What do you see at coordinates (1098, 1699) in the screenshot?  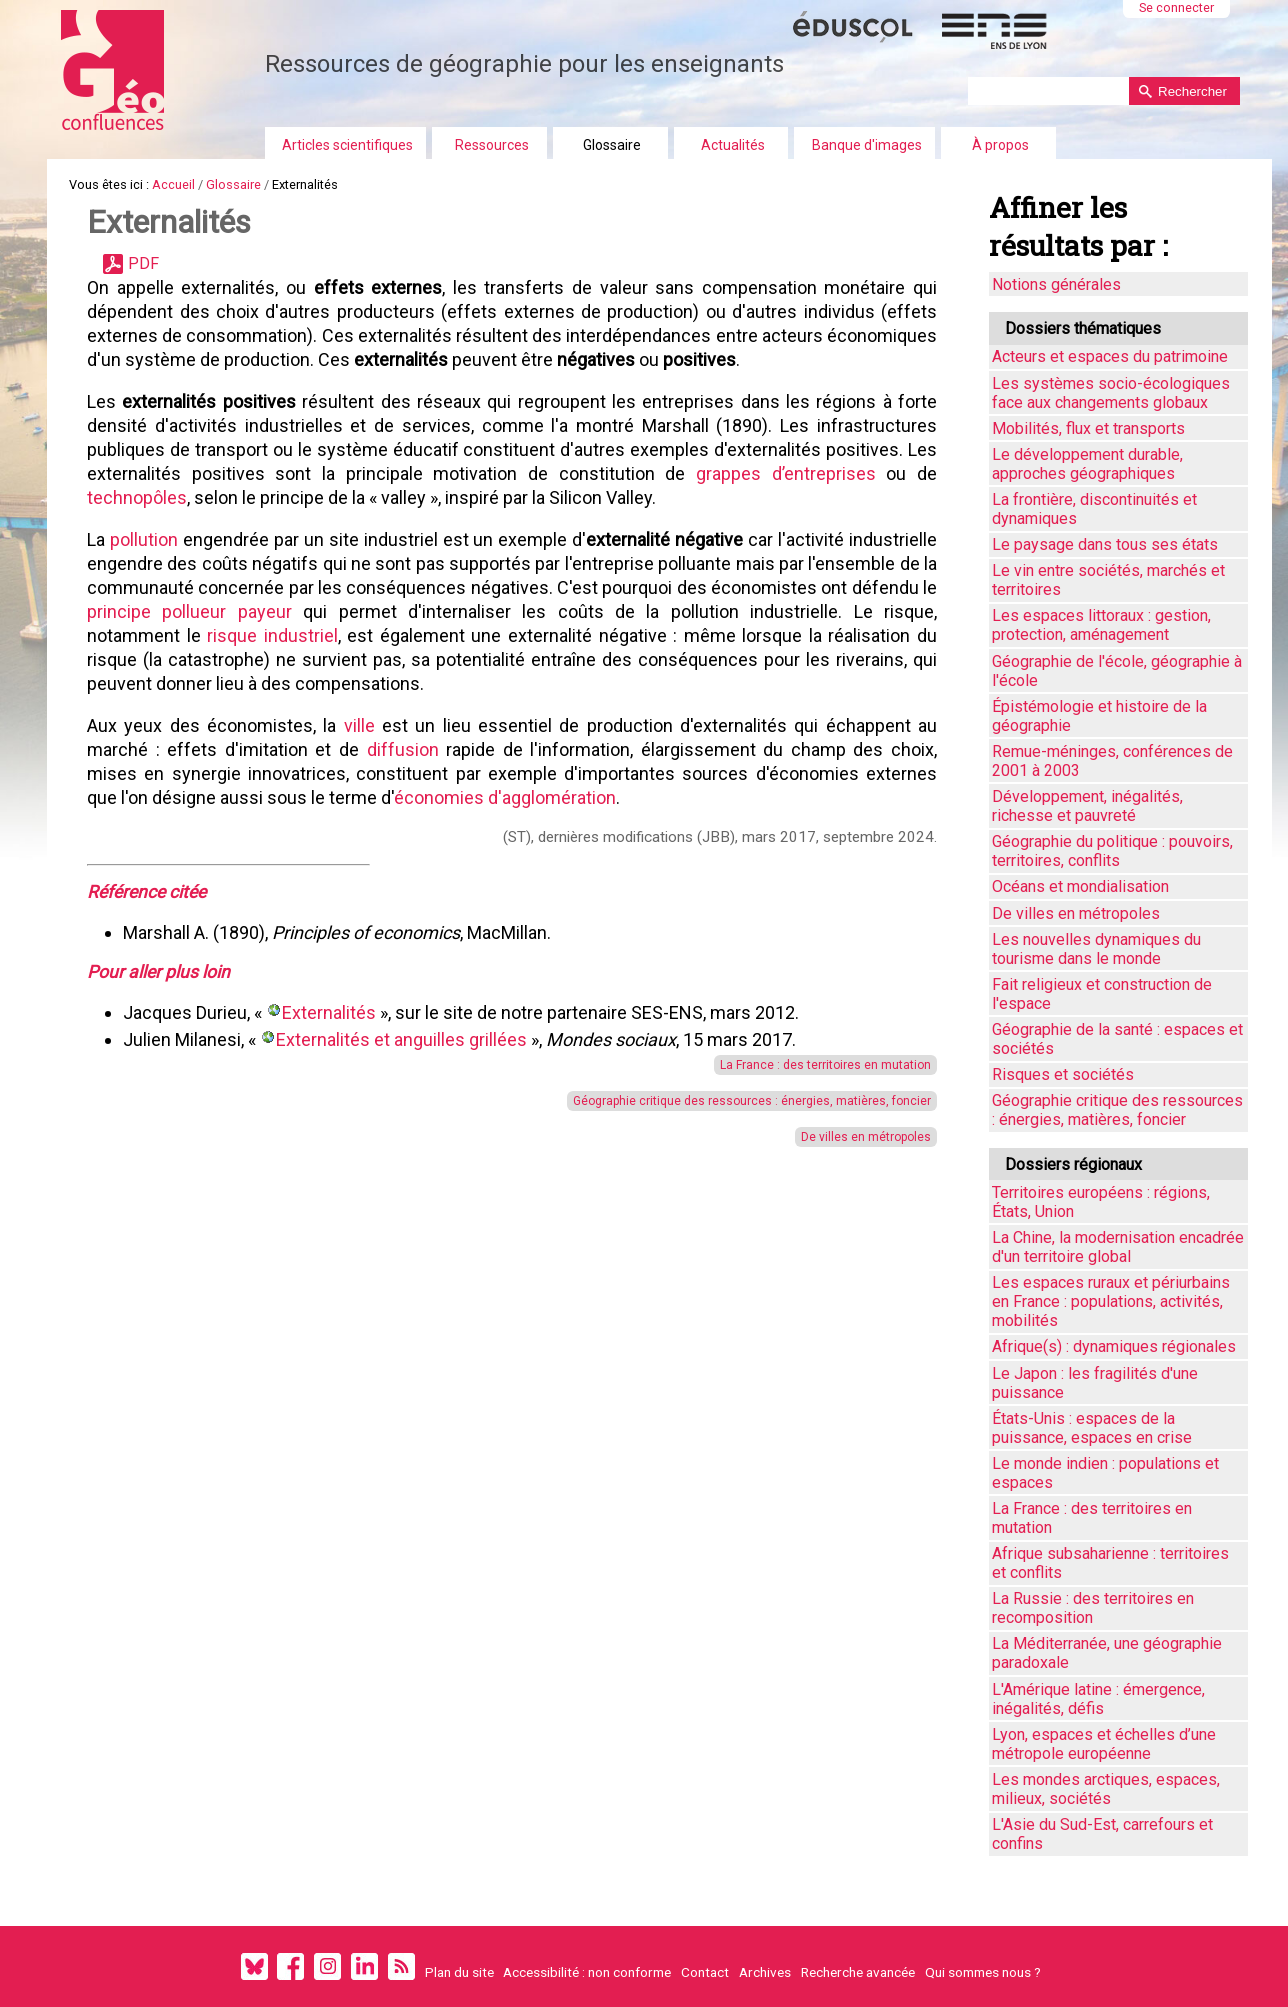 I see `L'Amérique latine : émergence, inégalités, défis` at bounding box center [1098, 1699].